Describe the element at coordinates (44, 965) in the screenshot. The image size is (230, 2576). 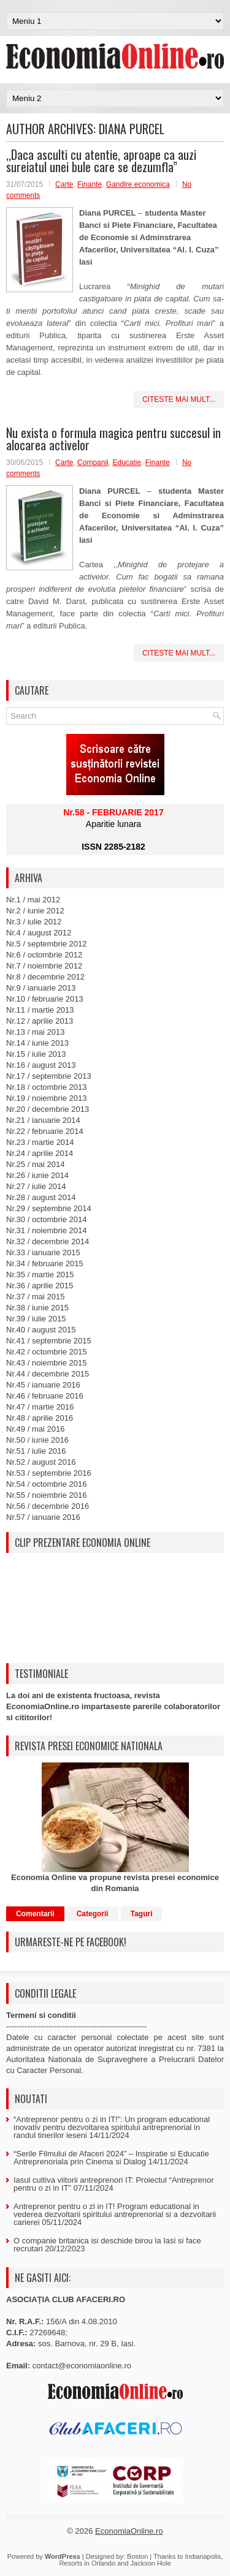
I see `Nr.7 / noiembrie 2012` at that location.